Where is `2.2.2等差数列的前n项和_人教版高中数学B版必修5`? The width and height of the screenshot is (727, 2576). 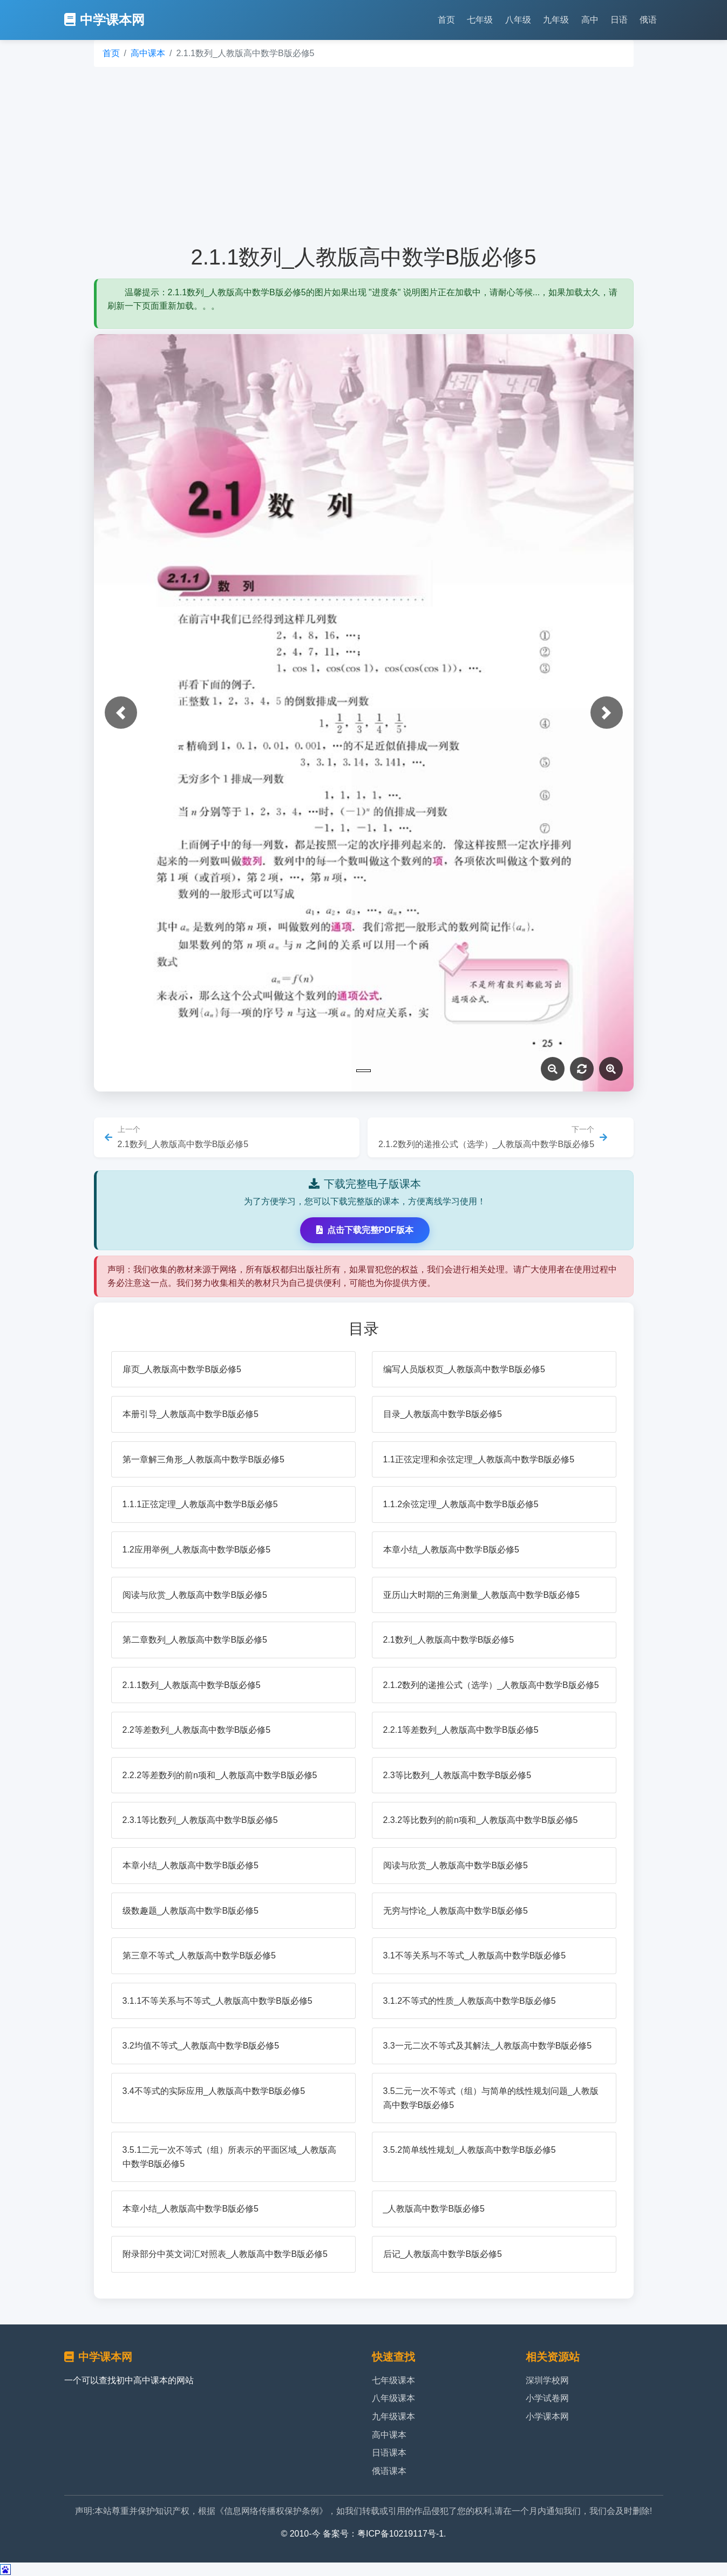 2.2.2等差数列的前n项和_人教版高中数学B版必修5 is located at coordinates (220, 1775).